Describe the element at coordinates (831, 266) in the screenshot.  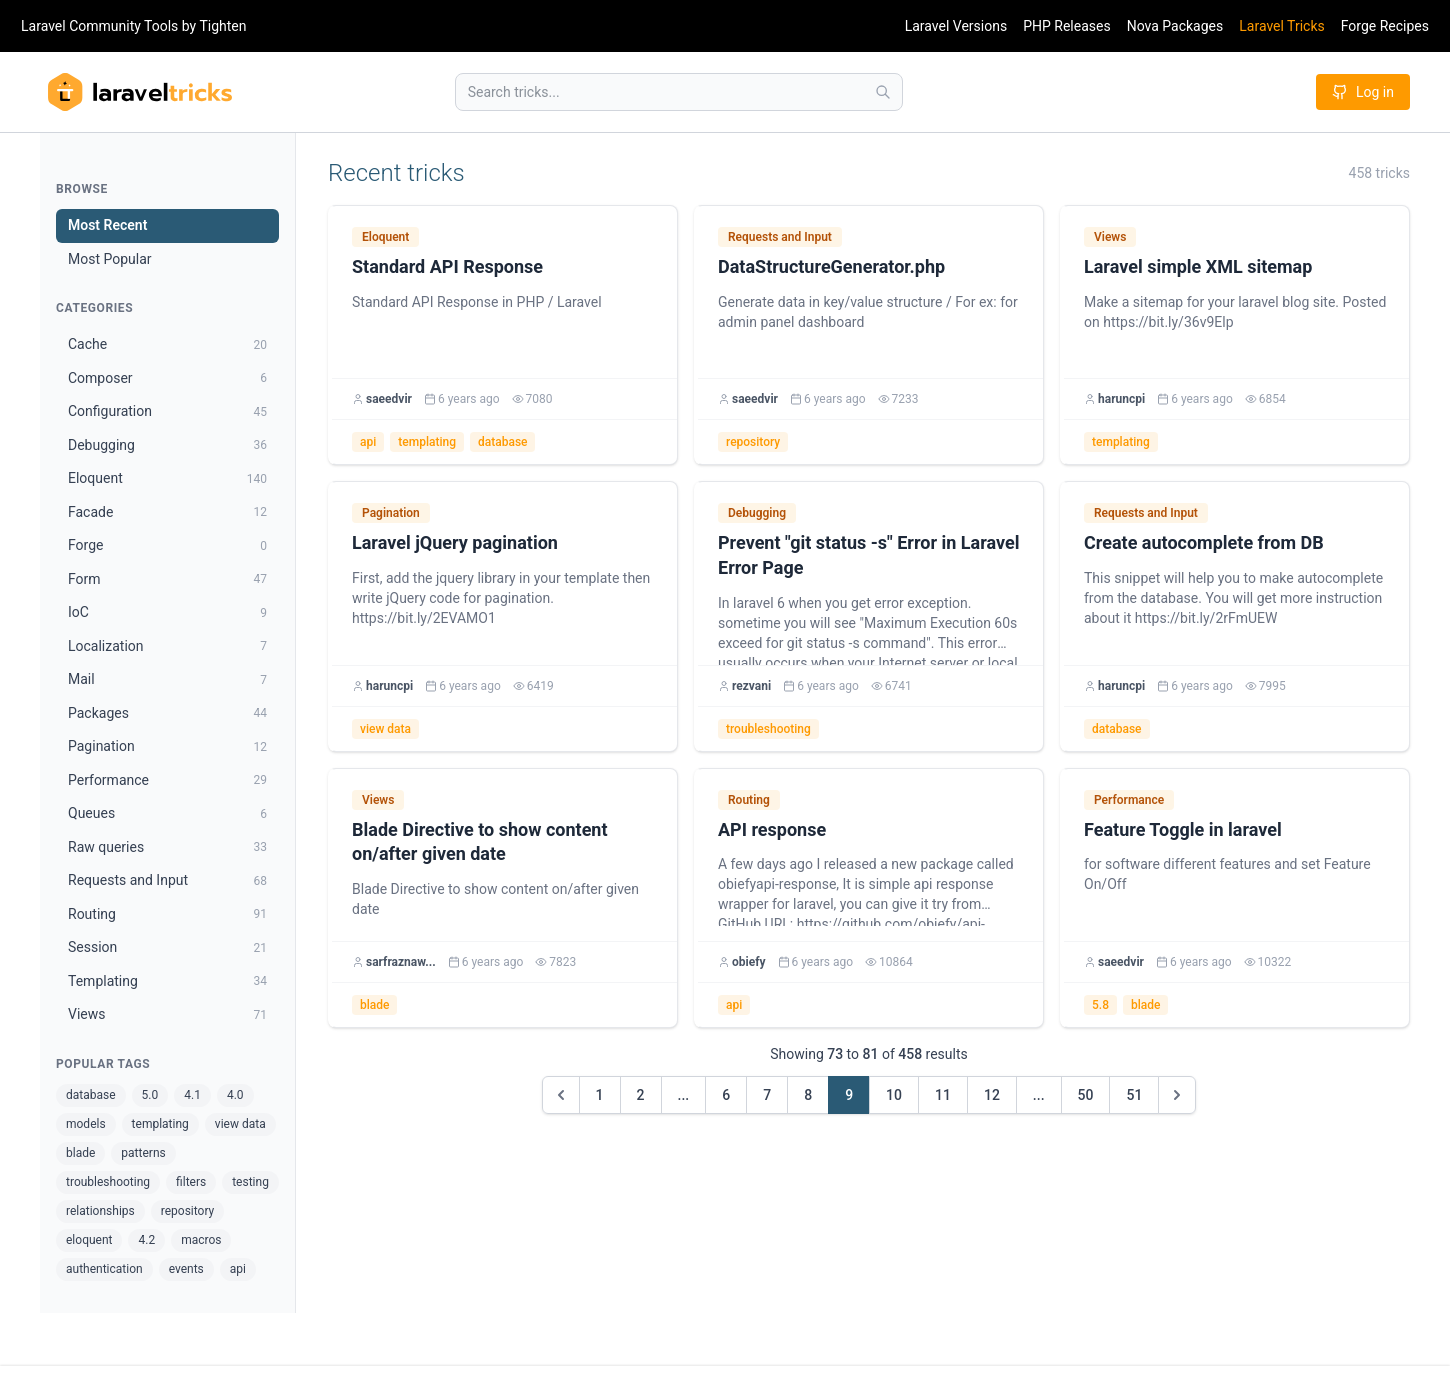
I see `DataStructureGenerator.php` at that location.